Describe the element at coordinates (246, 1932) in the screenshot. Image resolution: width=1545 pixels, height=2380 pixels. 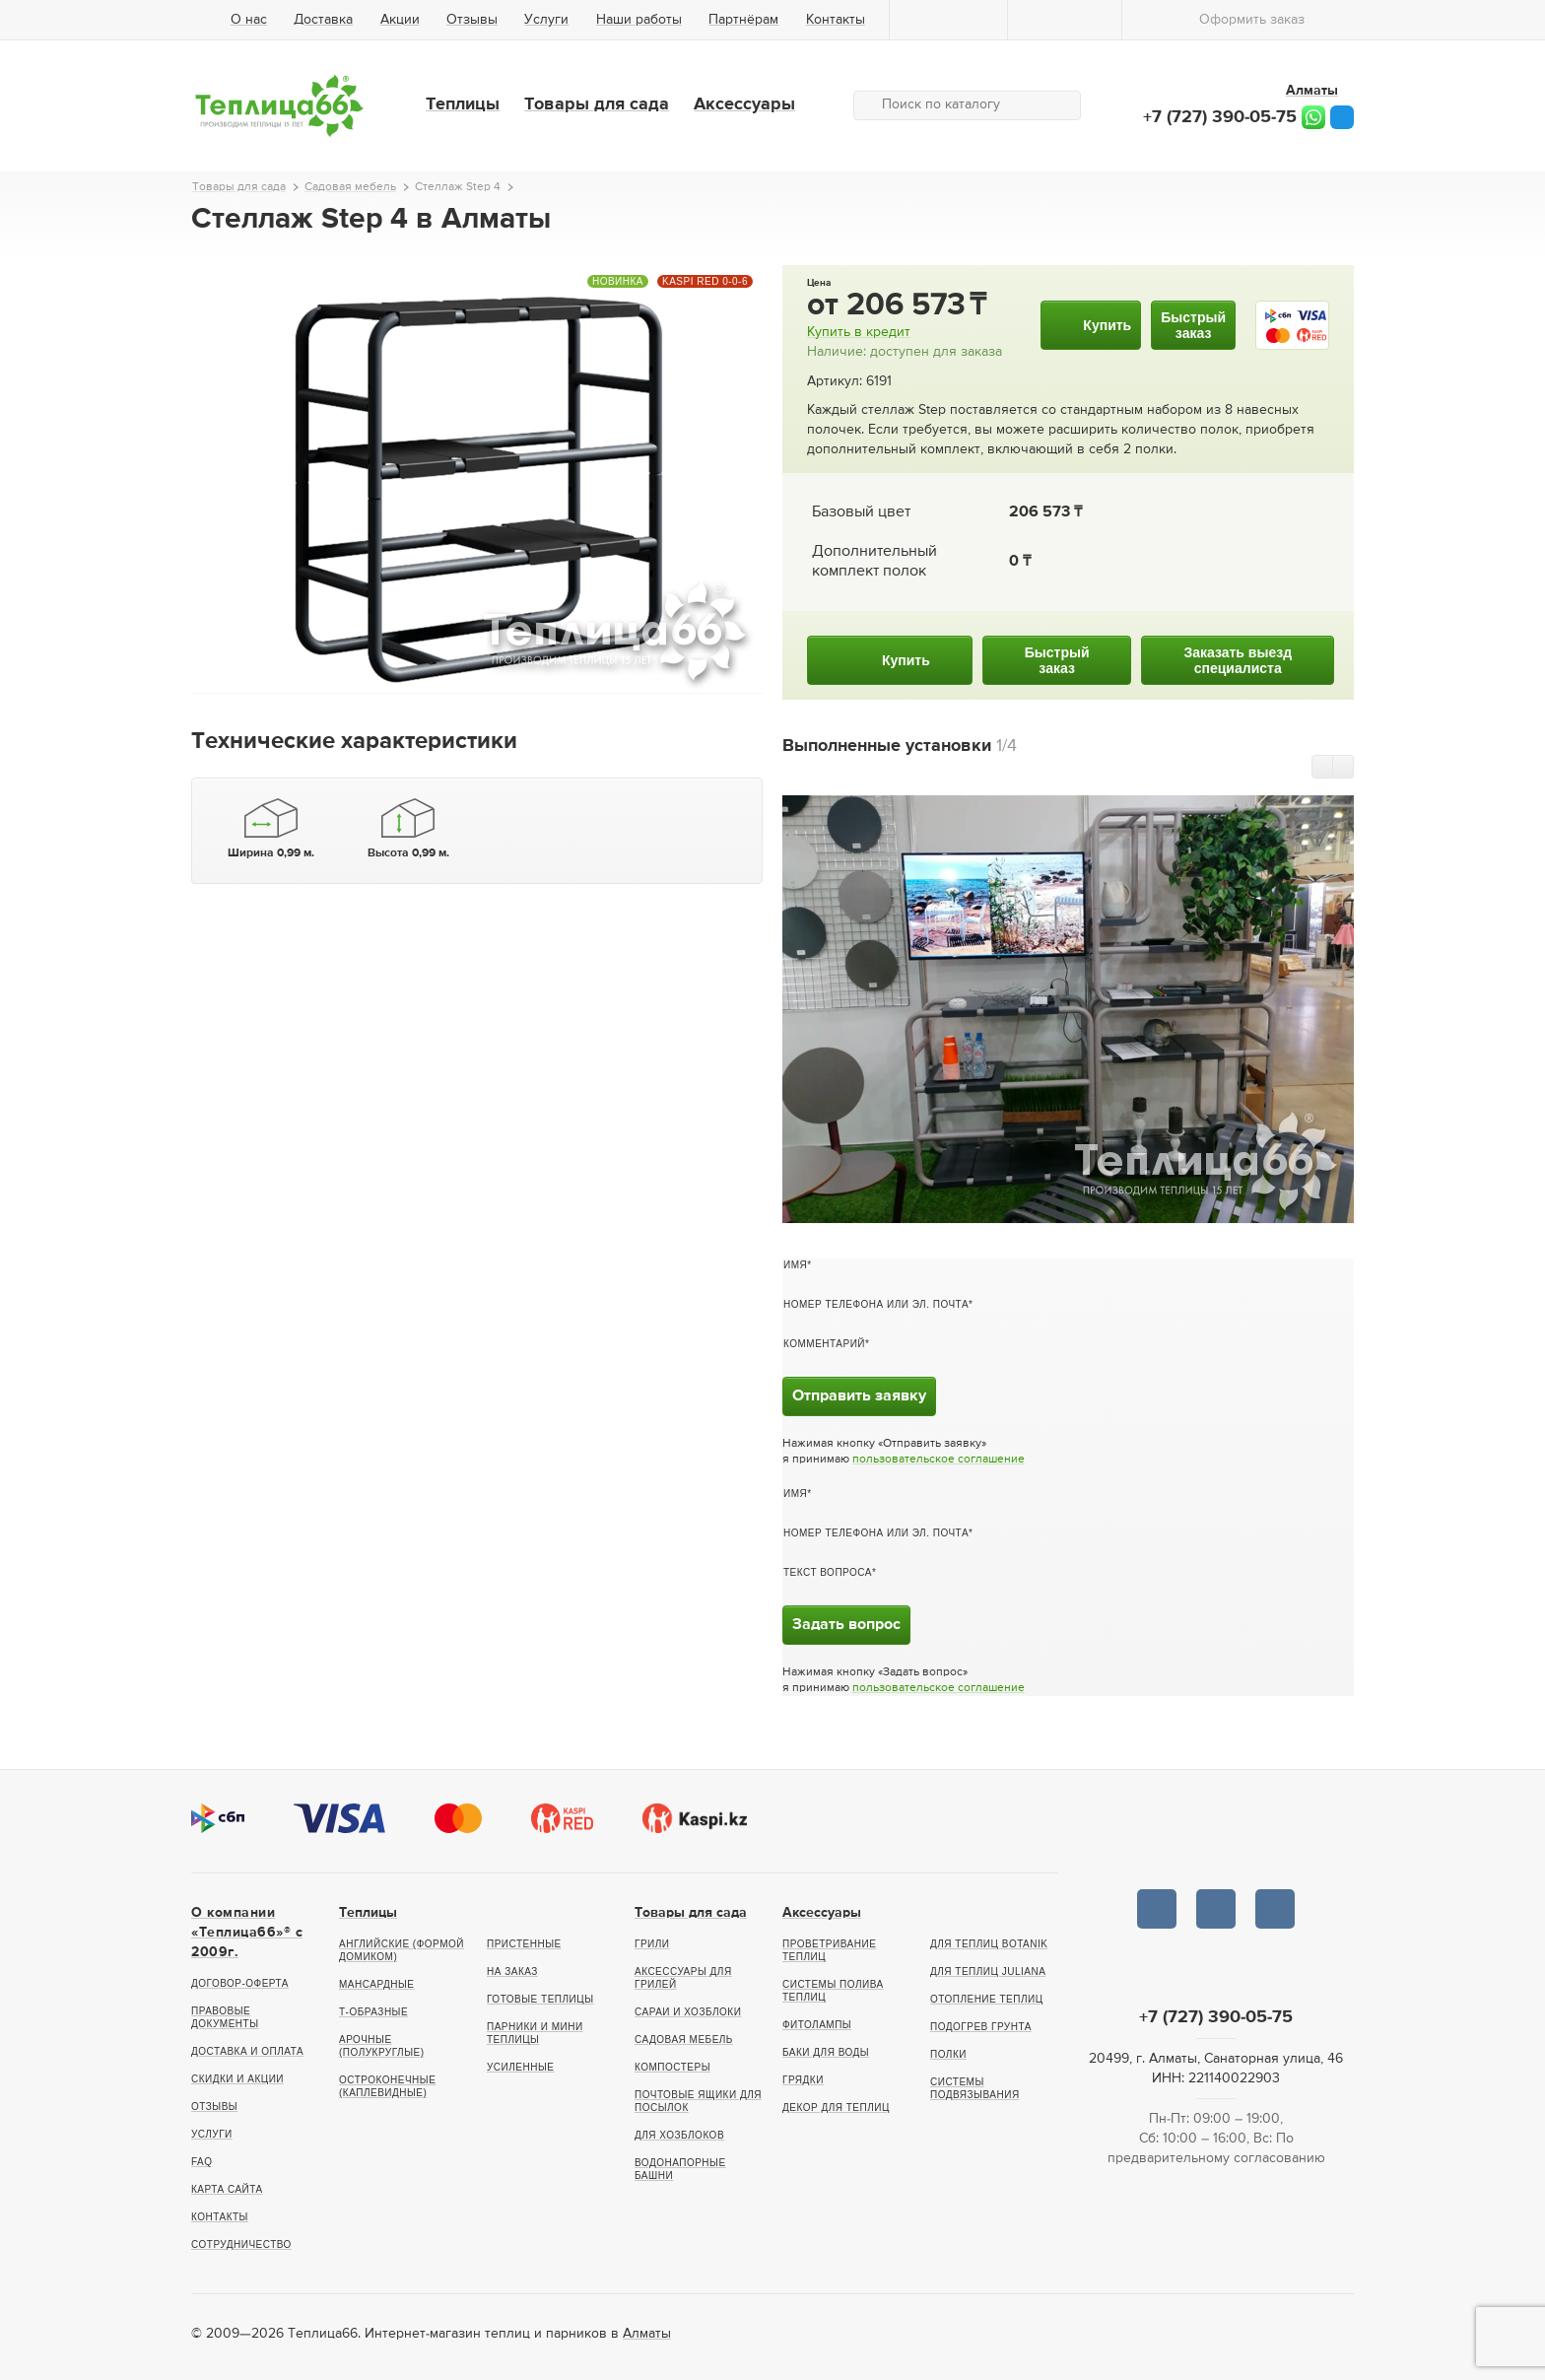
I see `О компании «Теплица66»® c 2009г.` at that location.